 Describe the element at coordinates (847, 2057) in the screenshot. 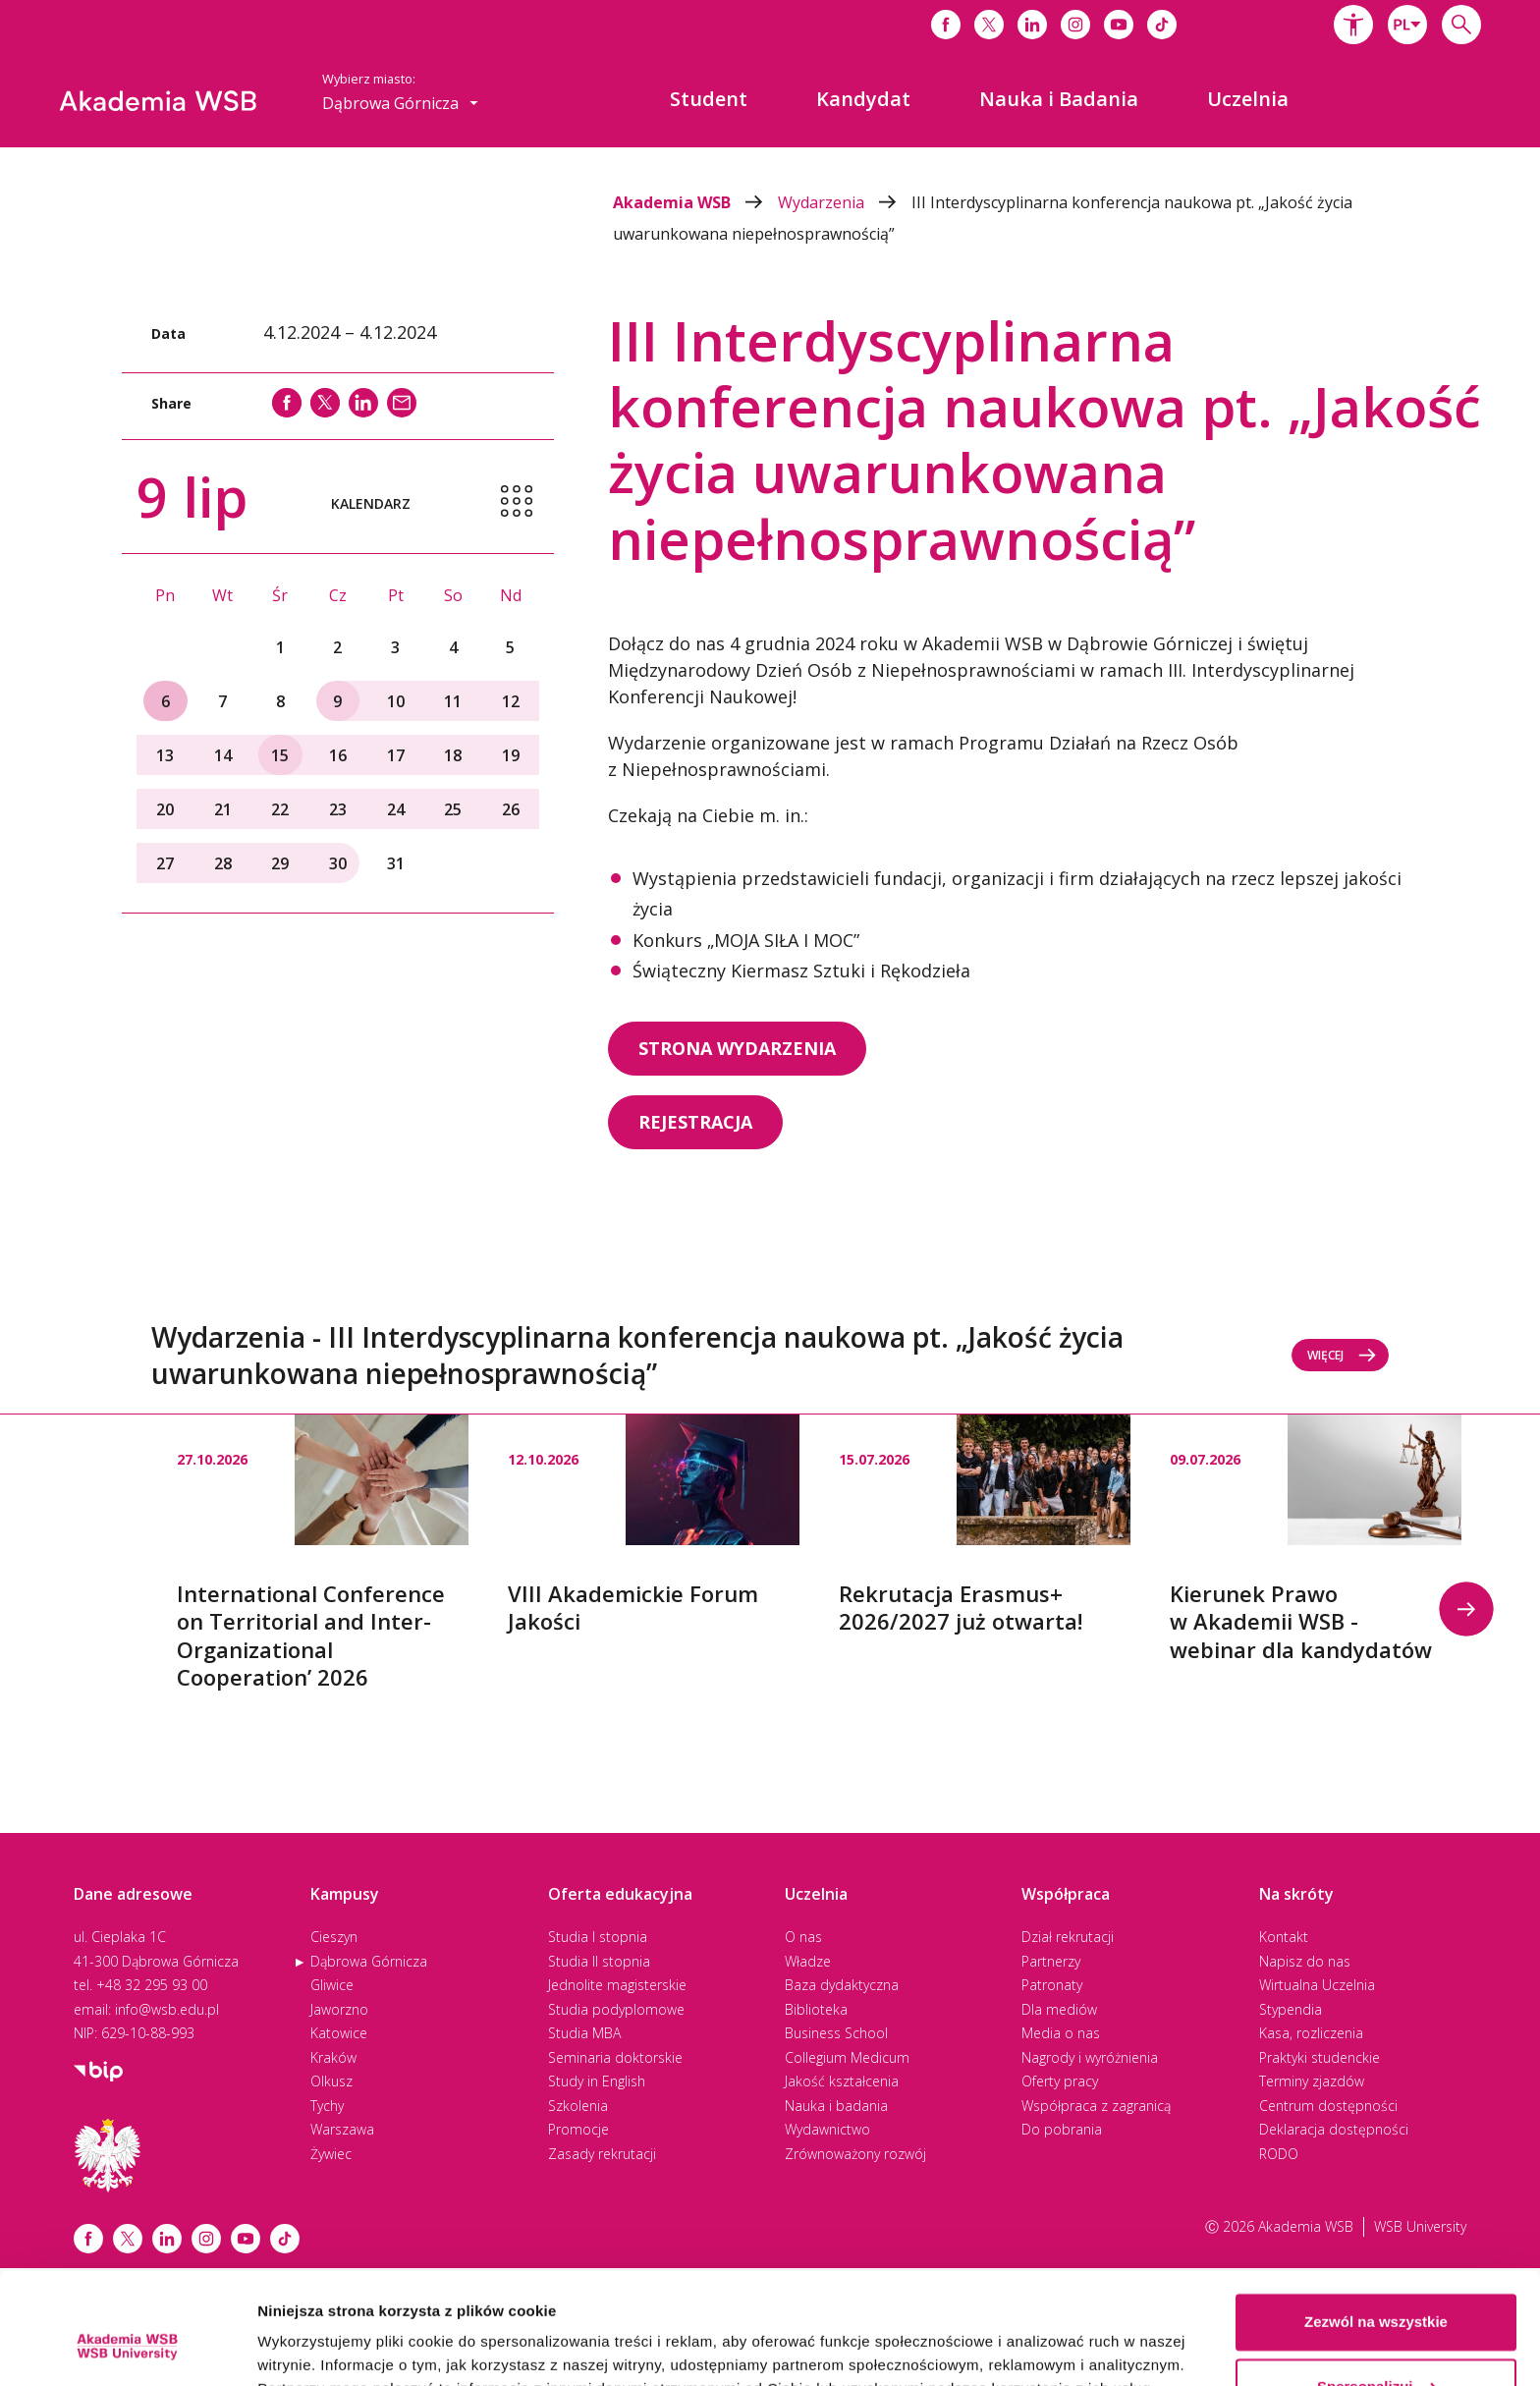

I see `Collegium Medicum` at that location.